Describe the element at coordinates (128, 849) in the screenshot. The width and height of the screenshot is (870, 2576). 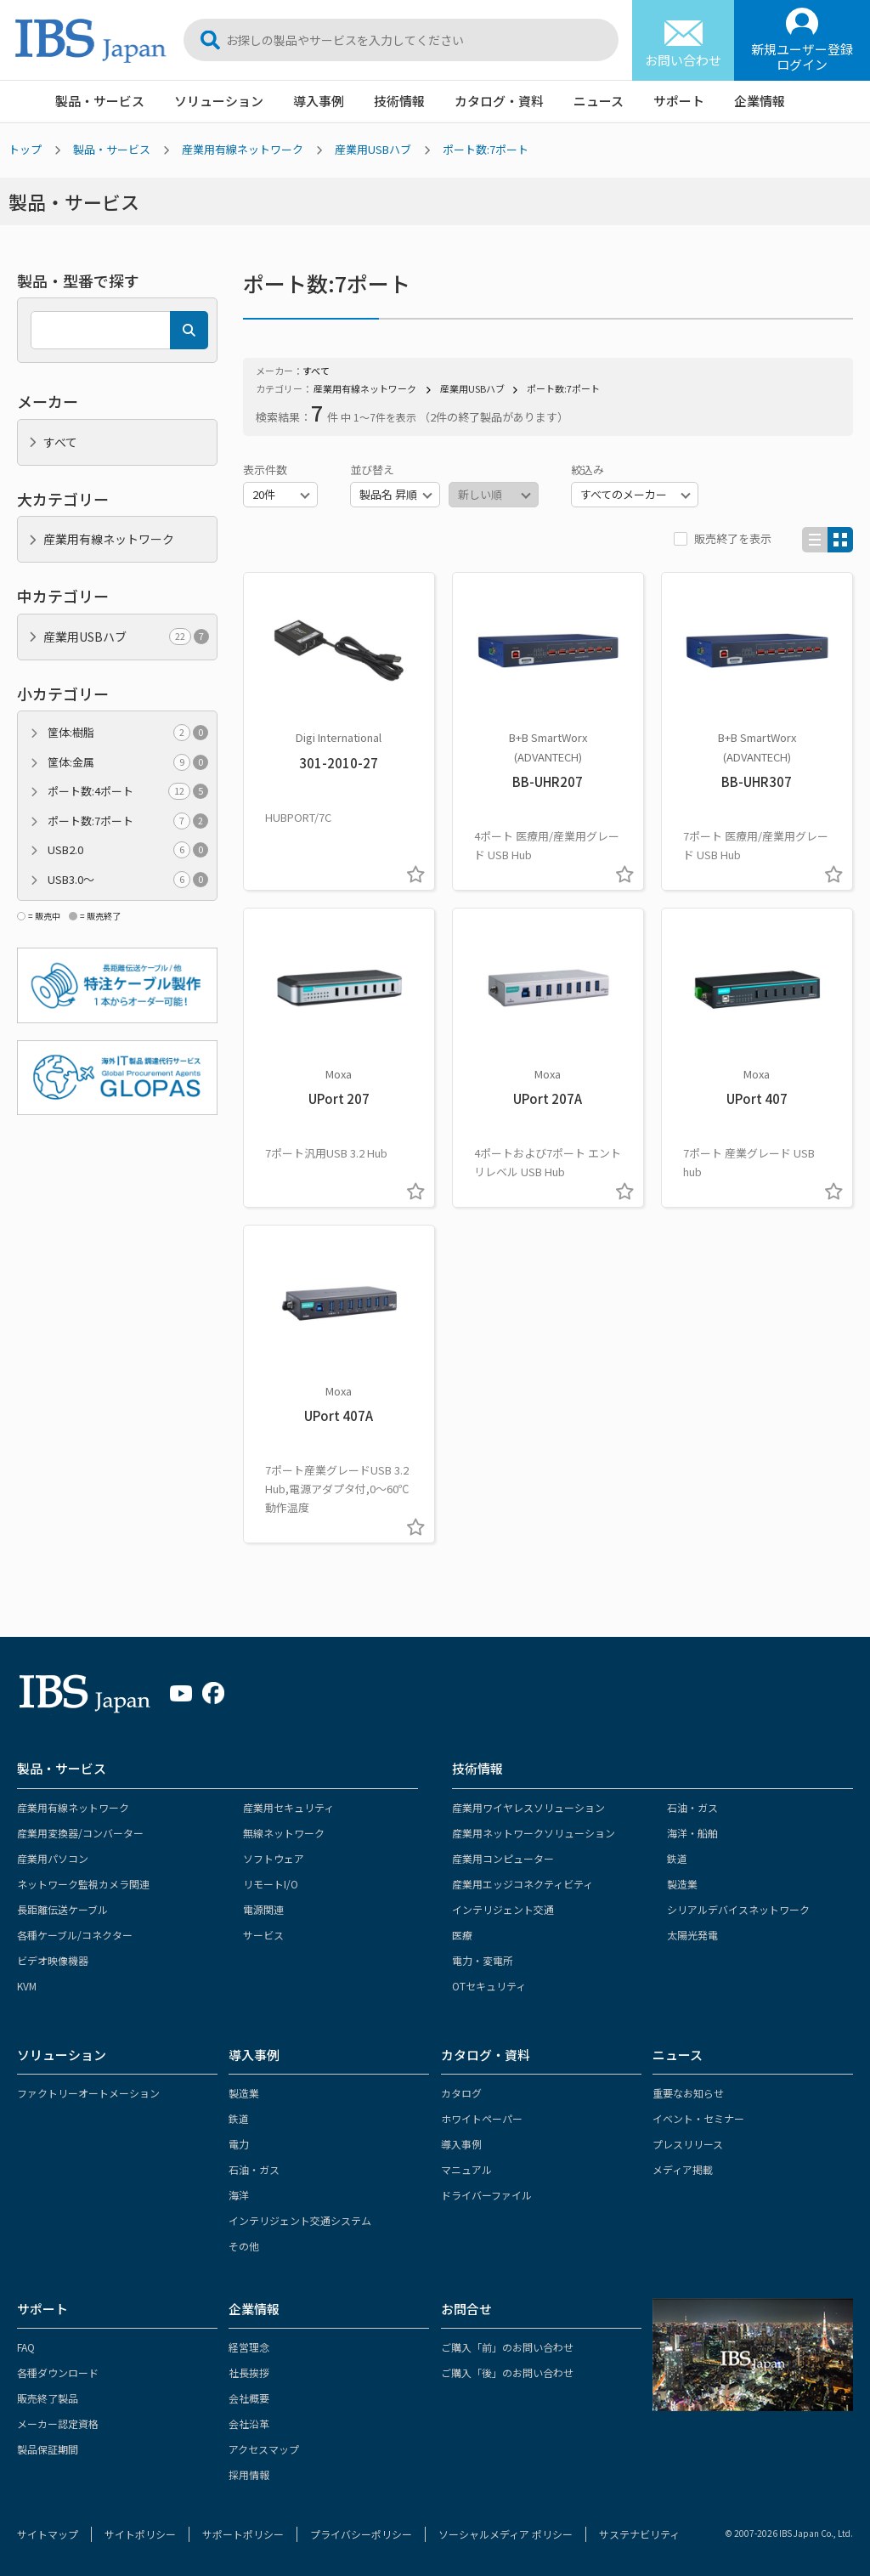
I see `USB2.0` at that location.